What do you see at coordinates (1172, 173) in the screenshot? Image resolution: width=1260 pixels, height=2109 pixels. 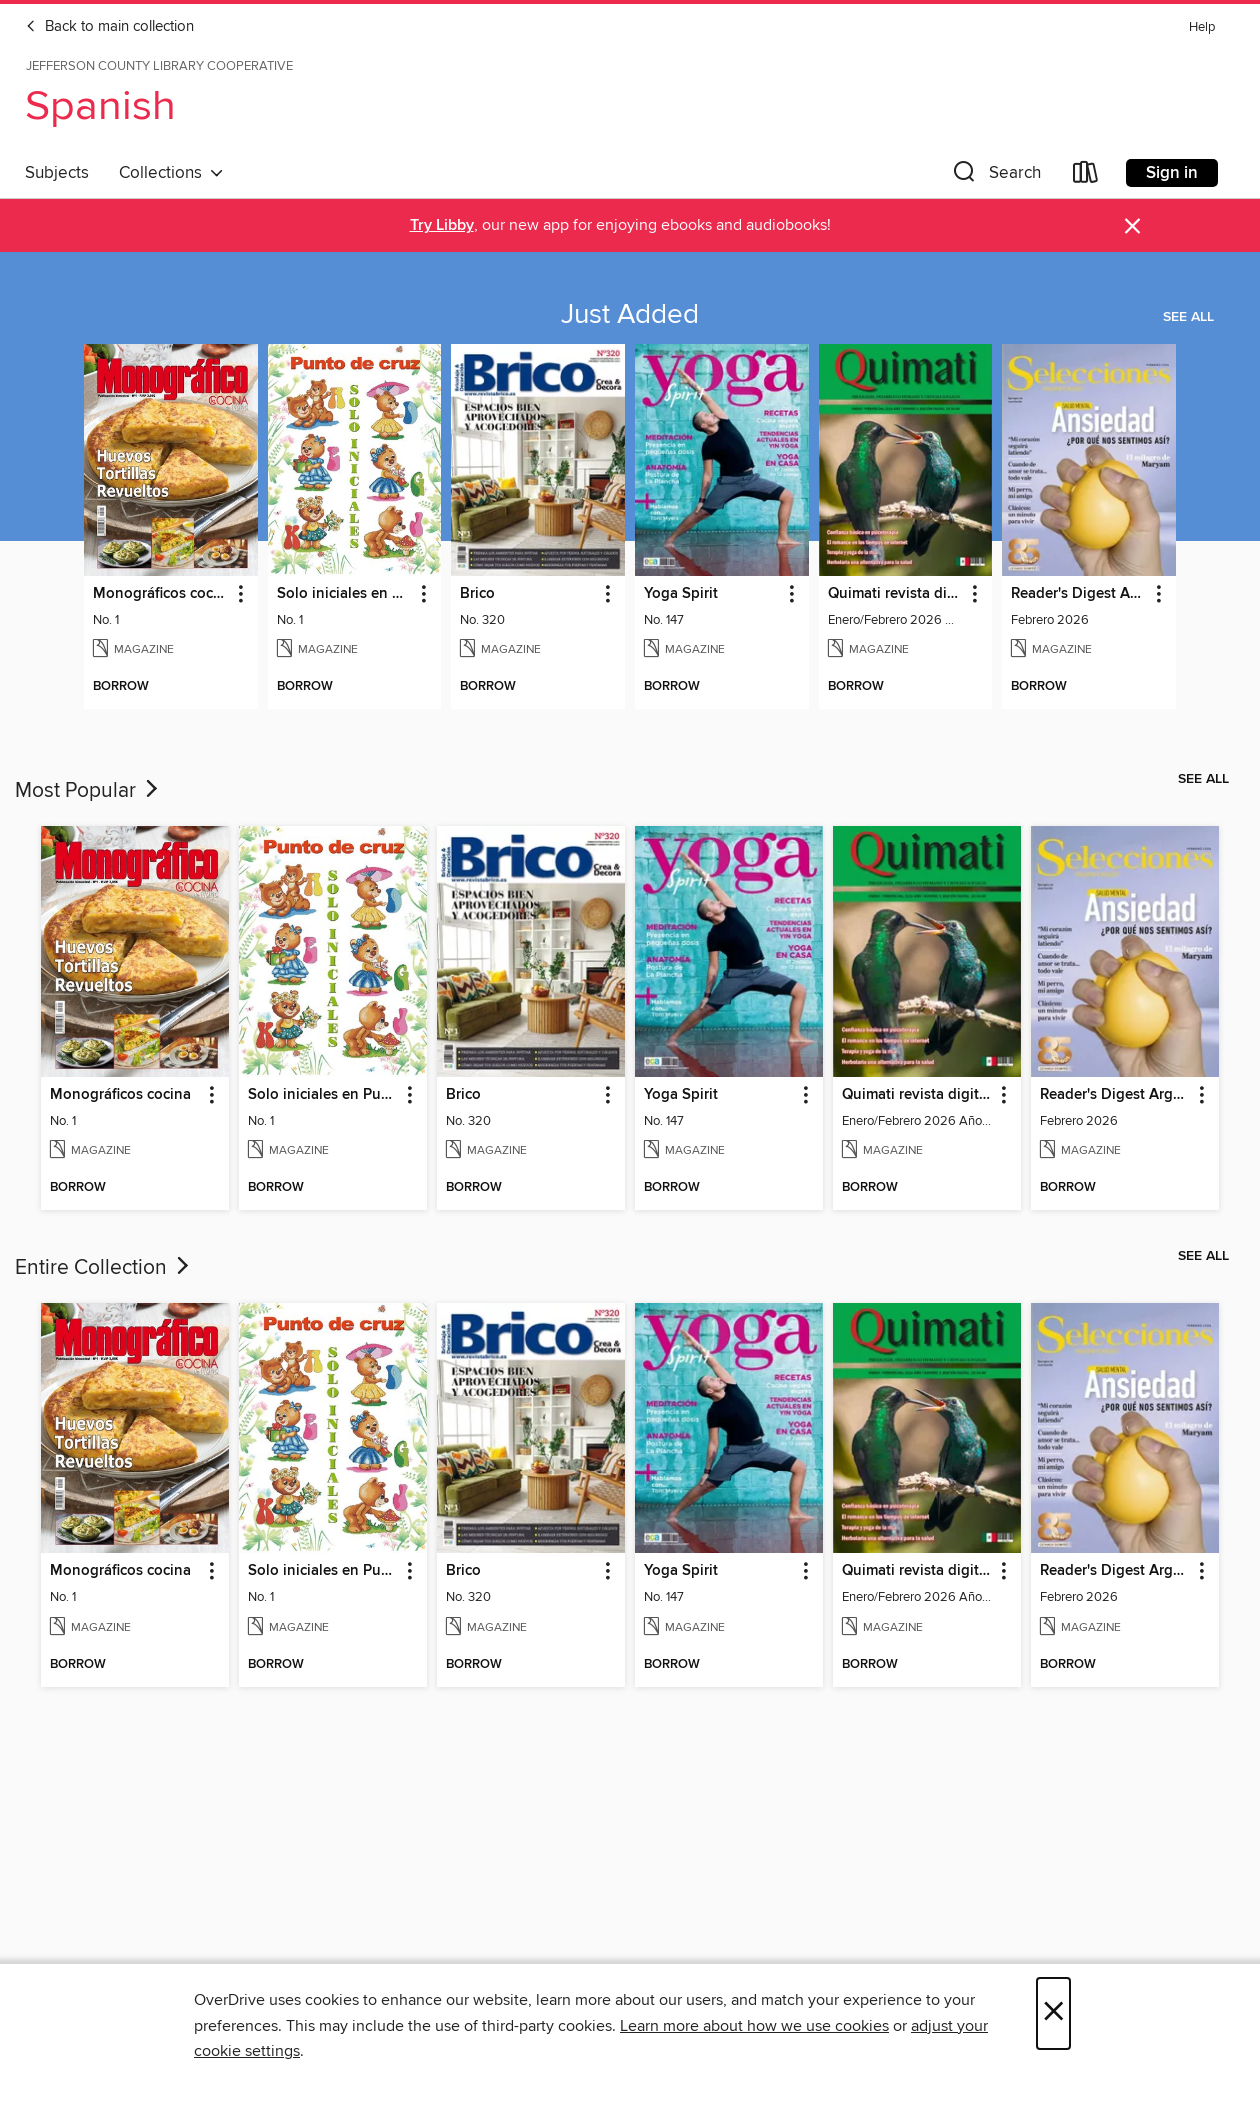 I see `Sign in` at bounding box center [1172, 173].